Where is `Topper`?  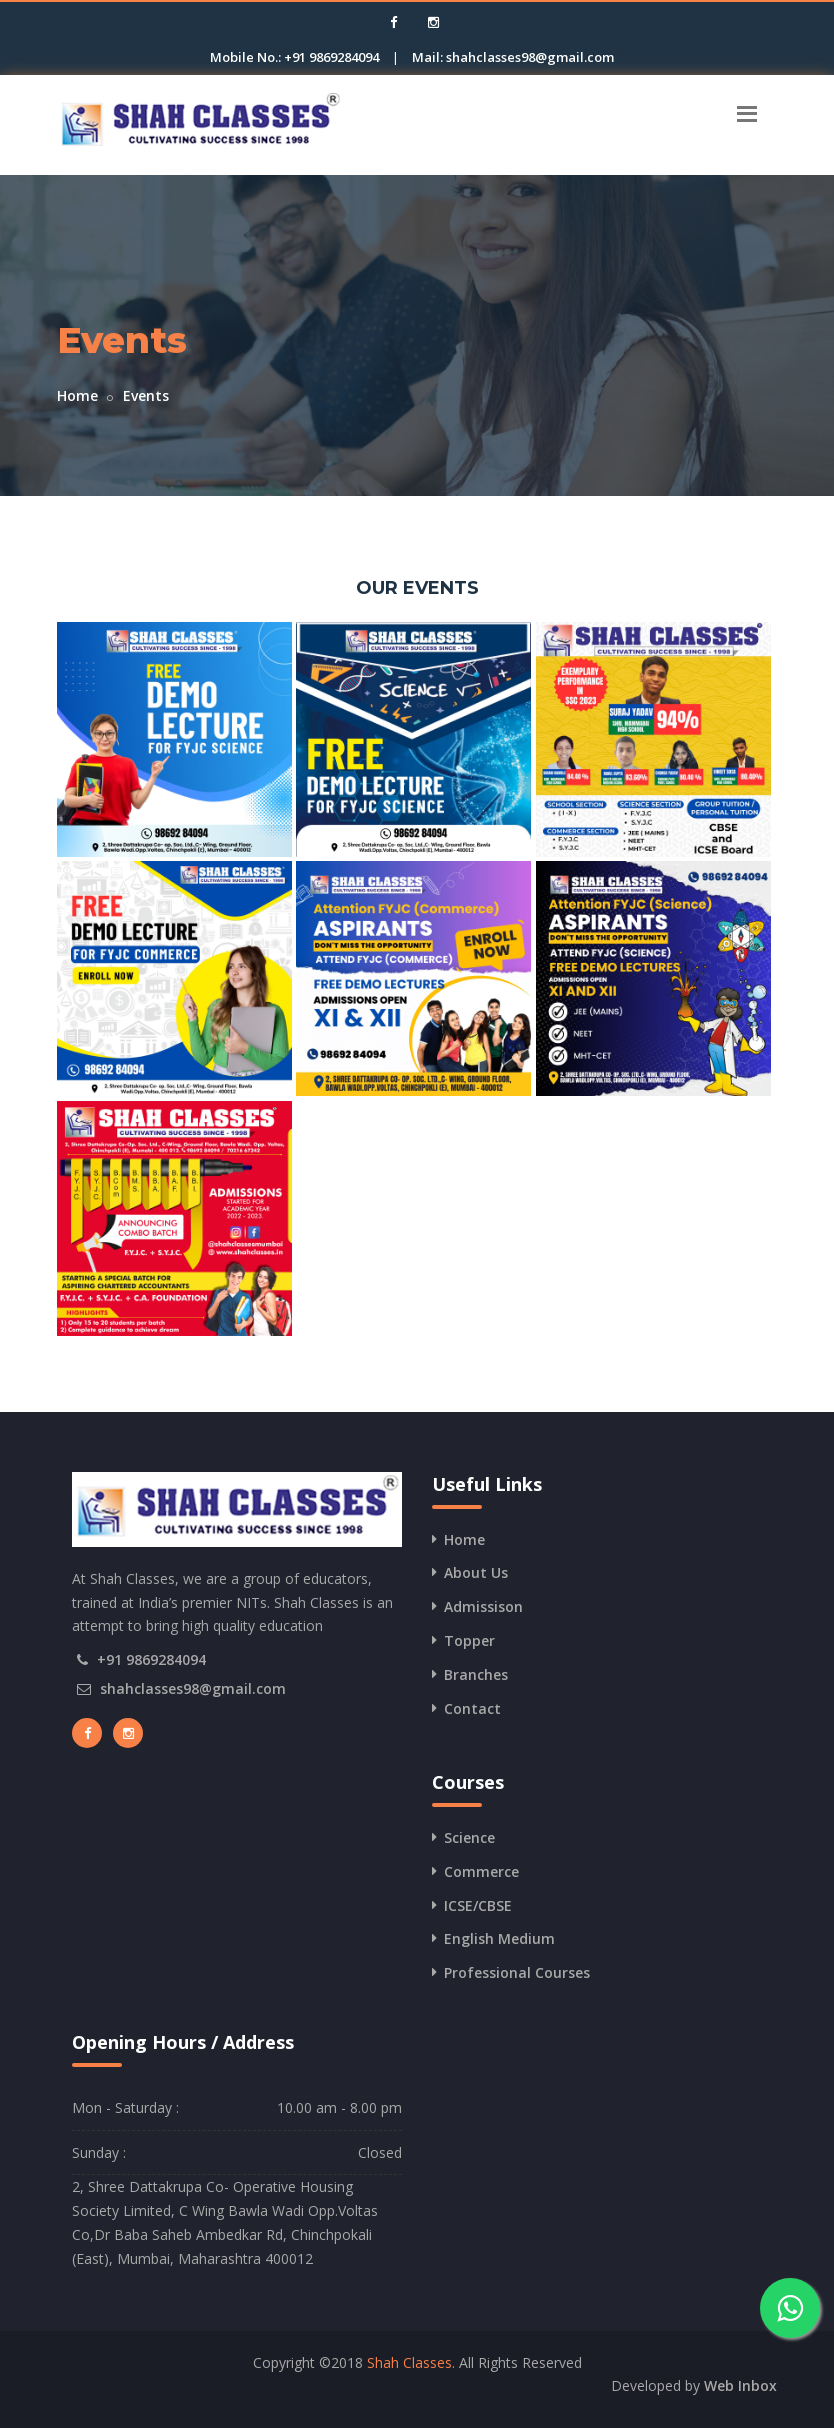 Topper is located at coordinates (469, 1640).